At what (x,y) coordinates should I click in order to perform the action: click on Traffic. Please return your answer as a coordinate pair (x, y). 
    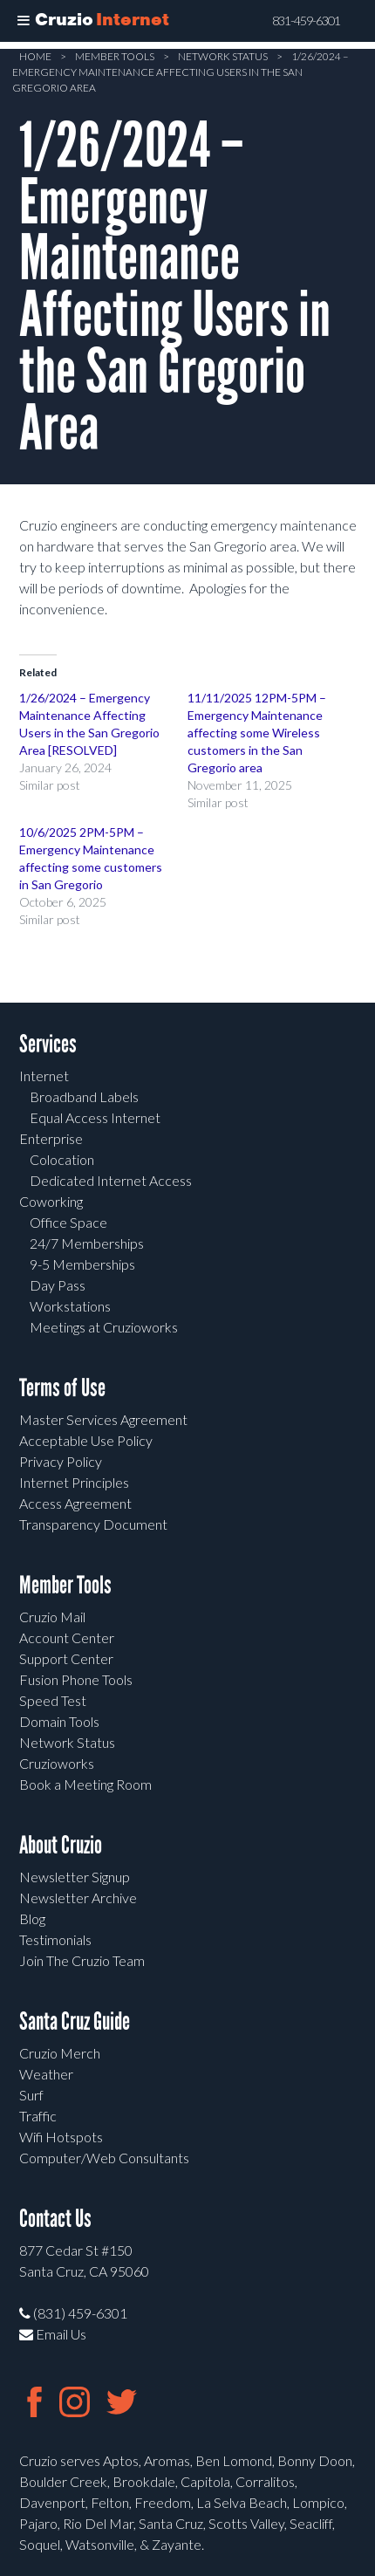
    Looking at the image, I should click on (38, 2115).